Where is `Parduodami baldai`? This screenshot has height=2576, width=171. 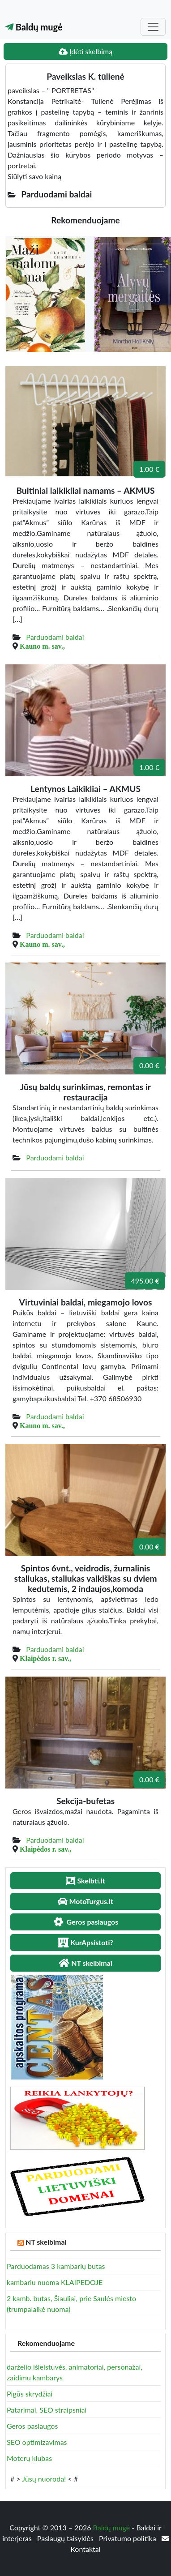
Parduodami baldai is located at coordinates (55, 637).